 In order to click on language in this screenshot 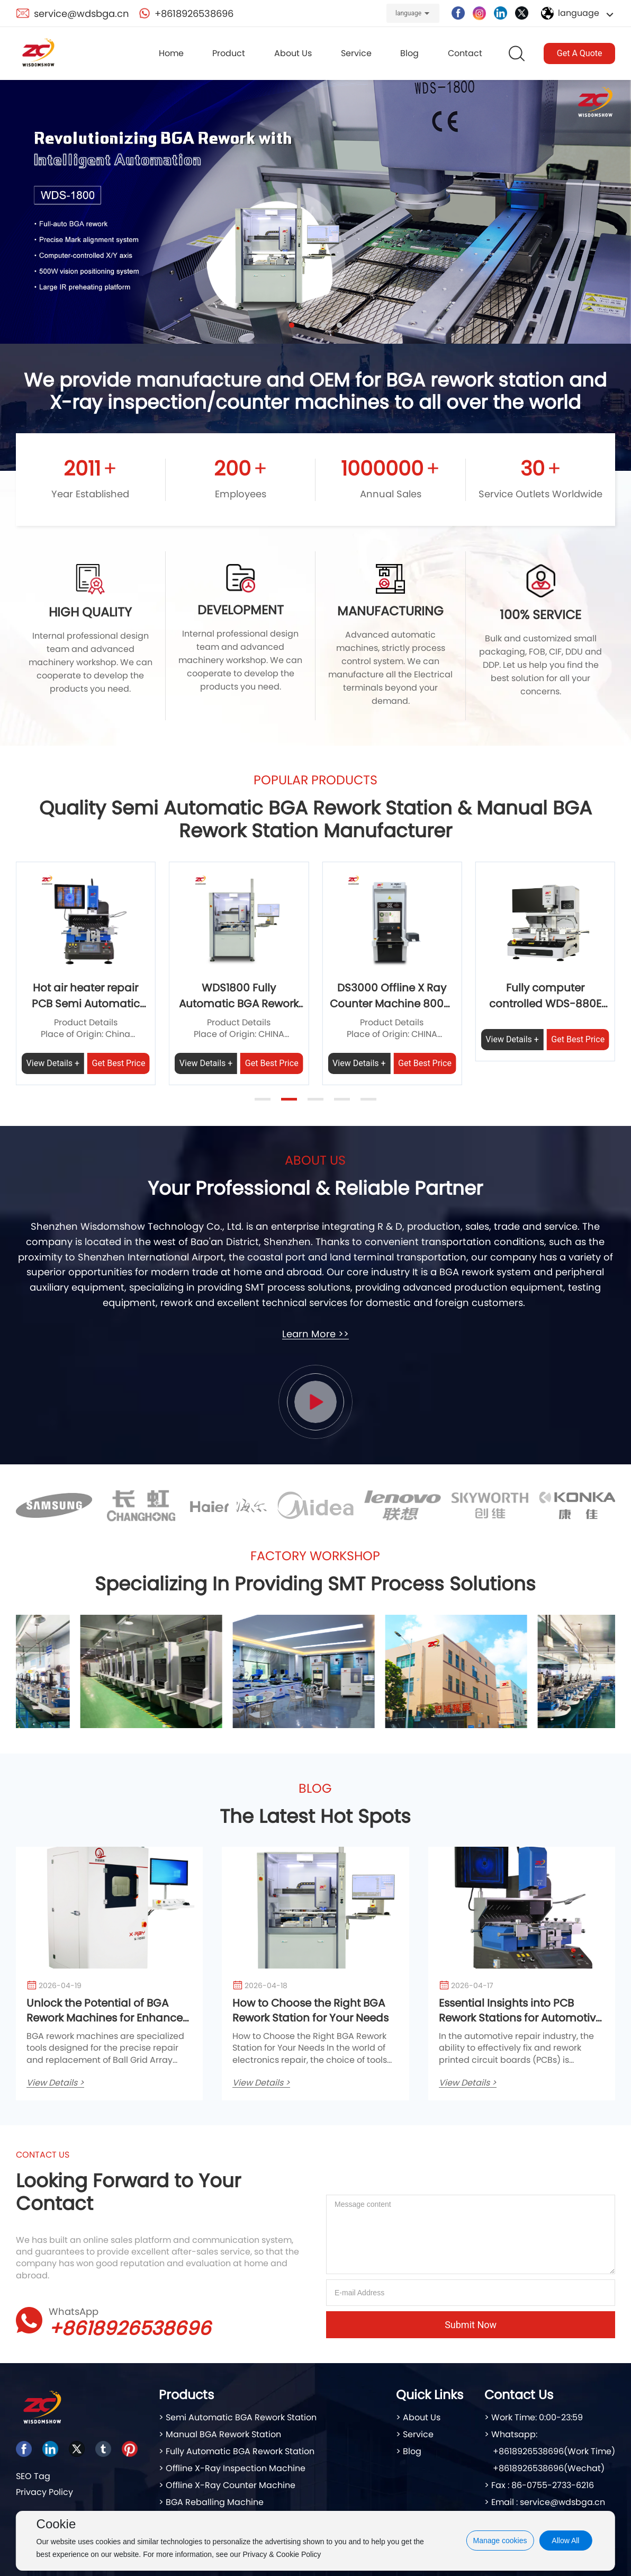, I will do `click(408, 13)`.